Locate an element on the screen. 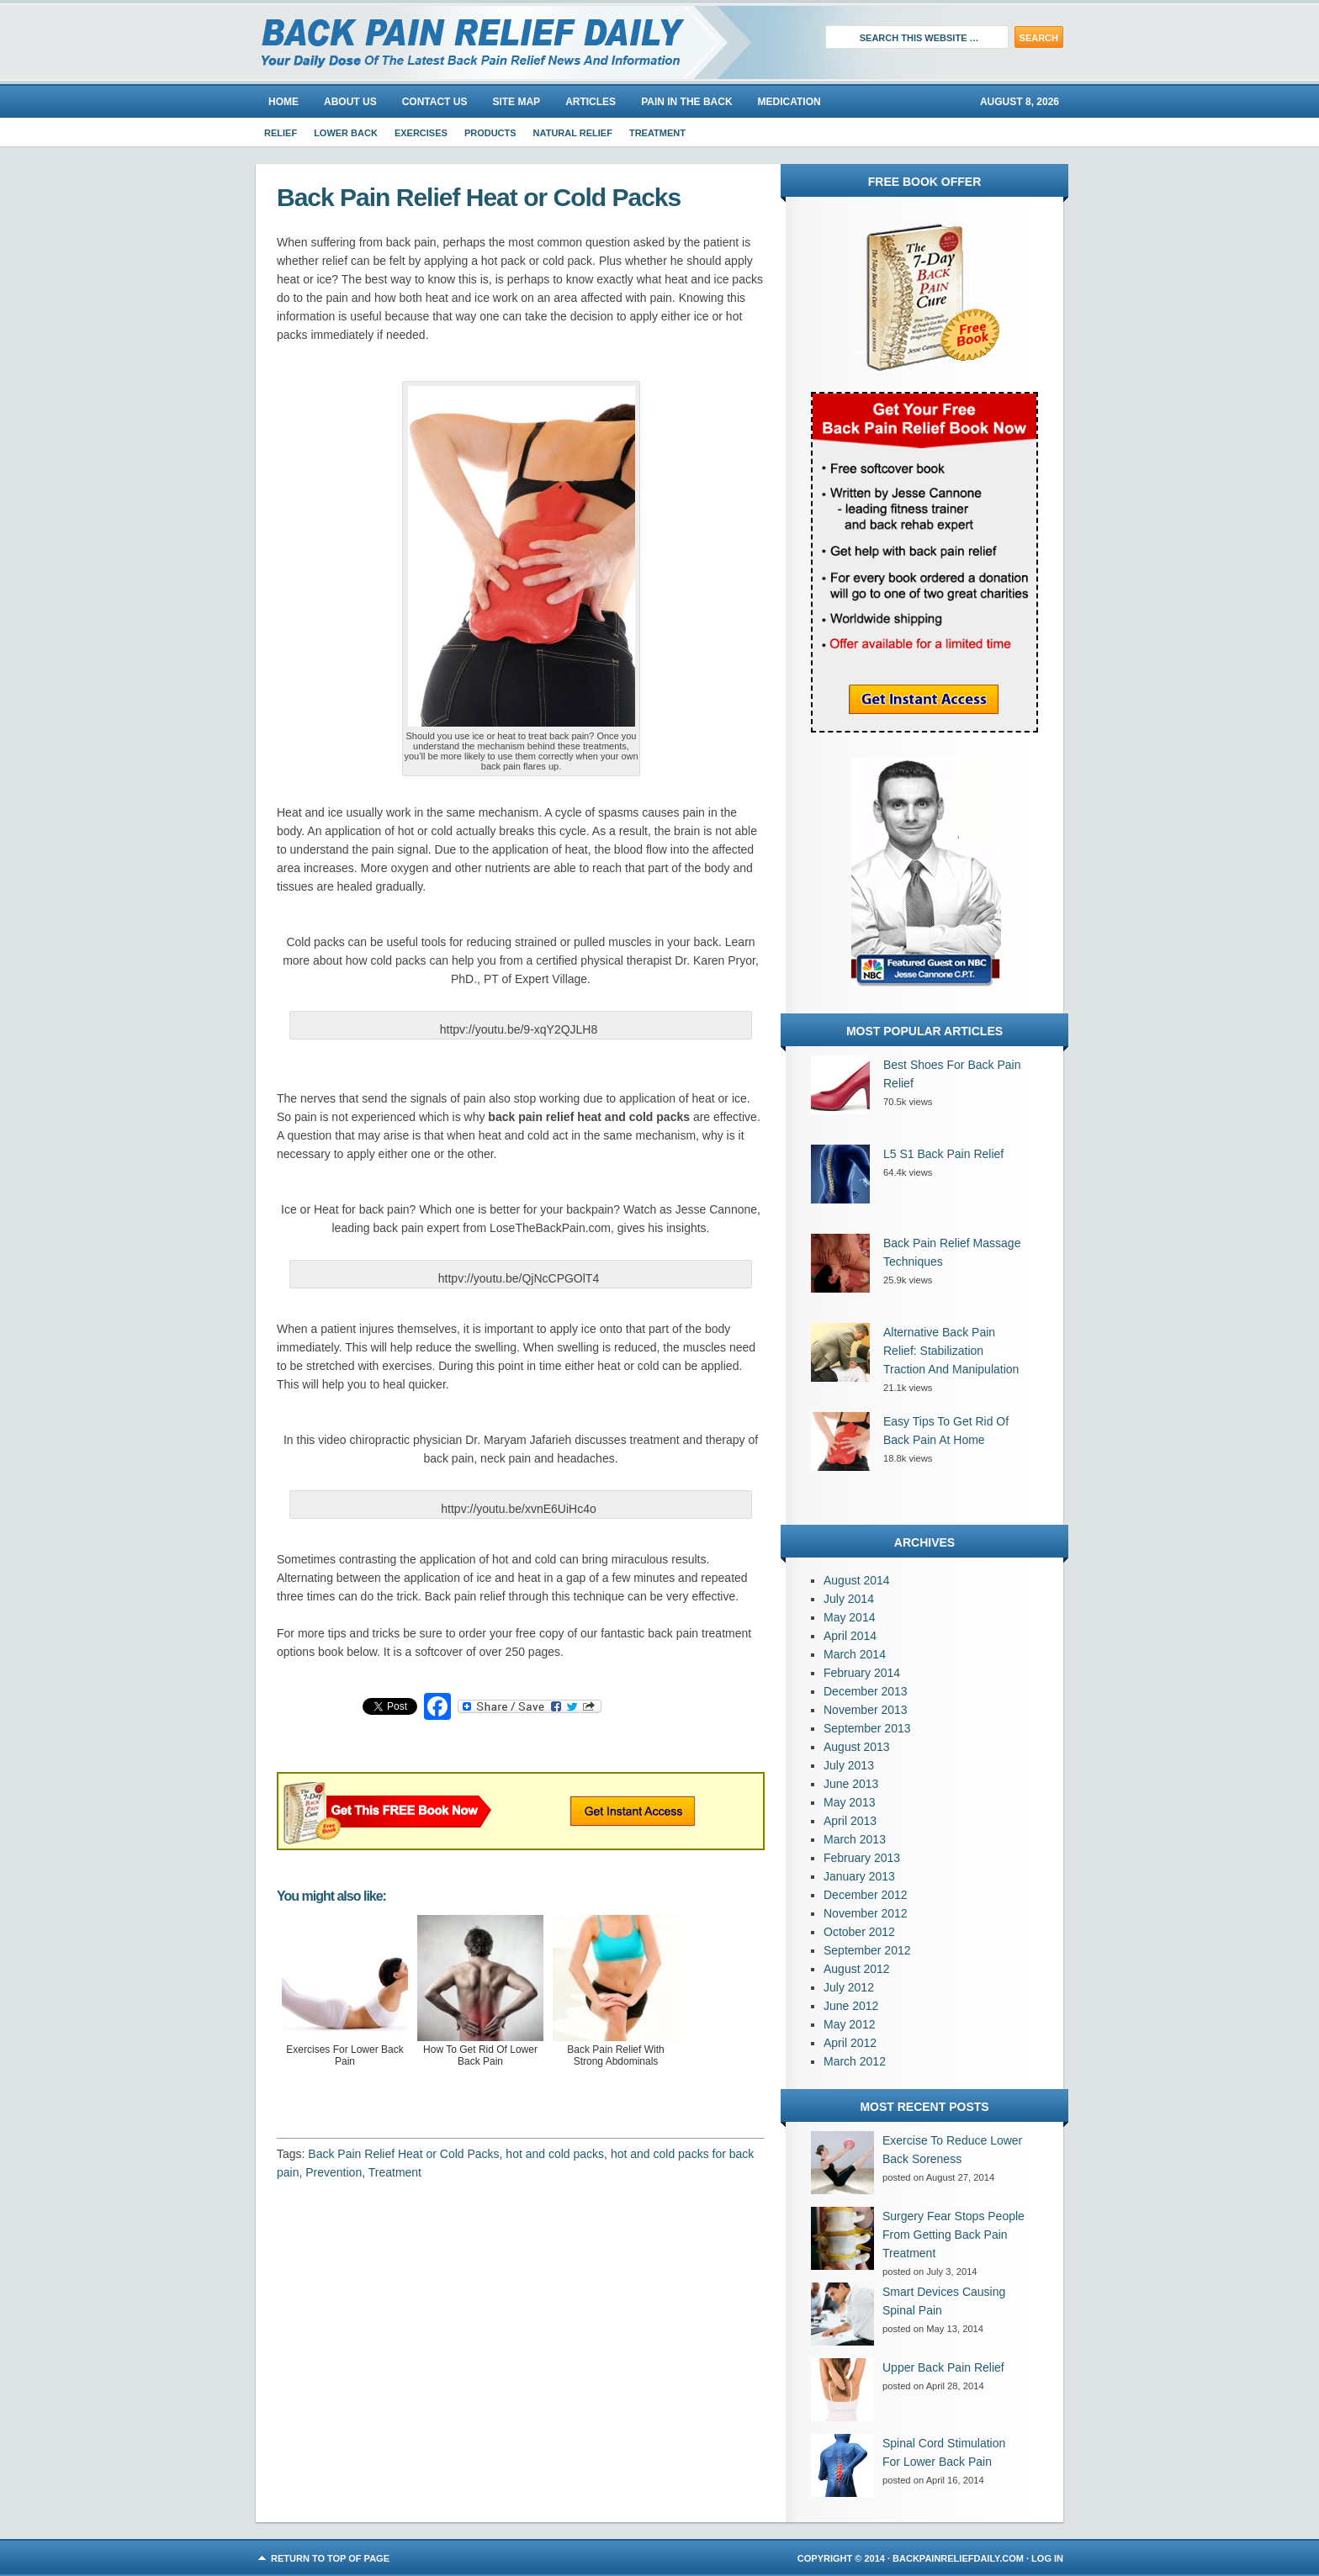  May 2012 is located at coordinates (849, 2024).